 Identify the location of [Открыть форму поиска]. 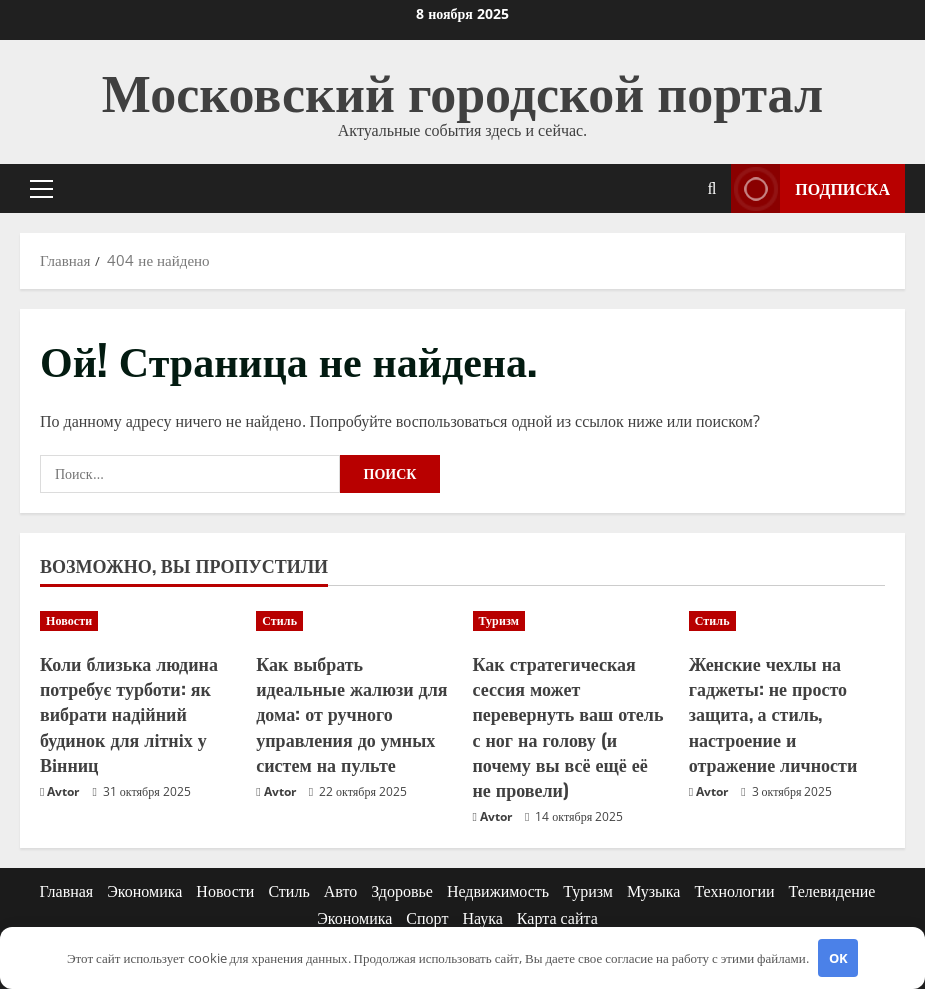
(711, 188).